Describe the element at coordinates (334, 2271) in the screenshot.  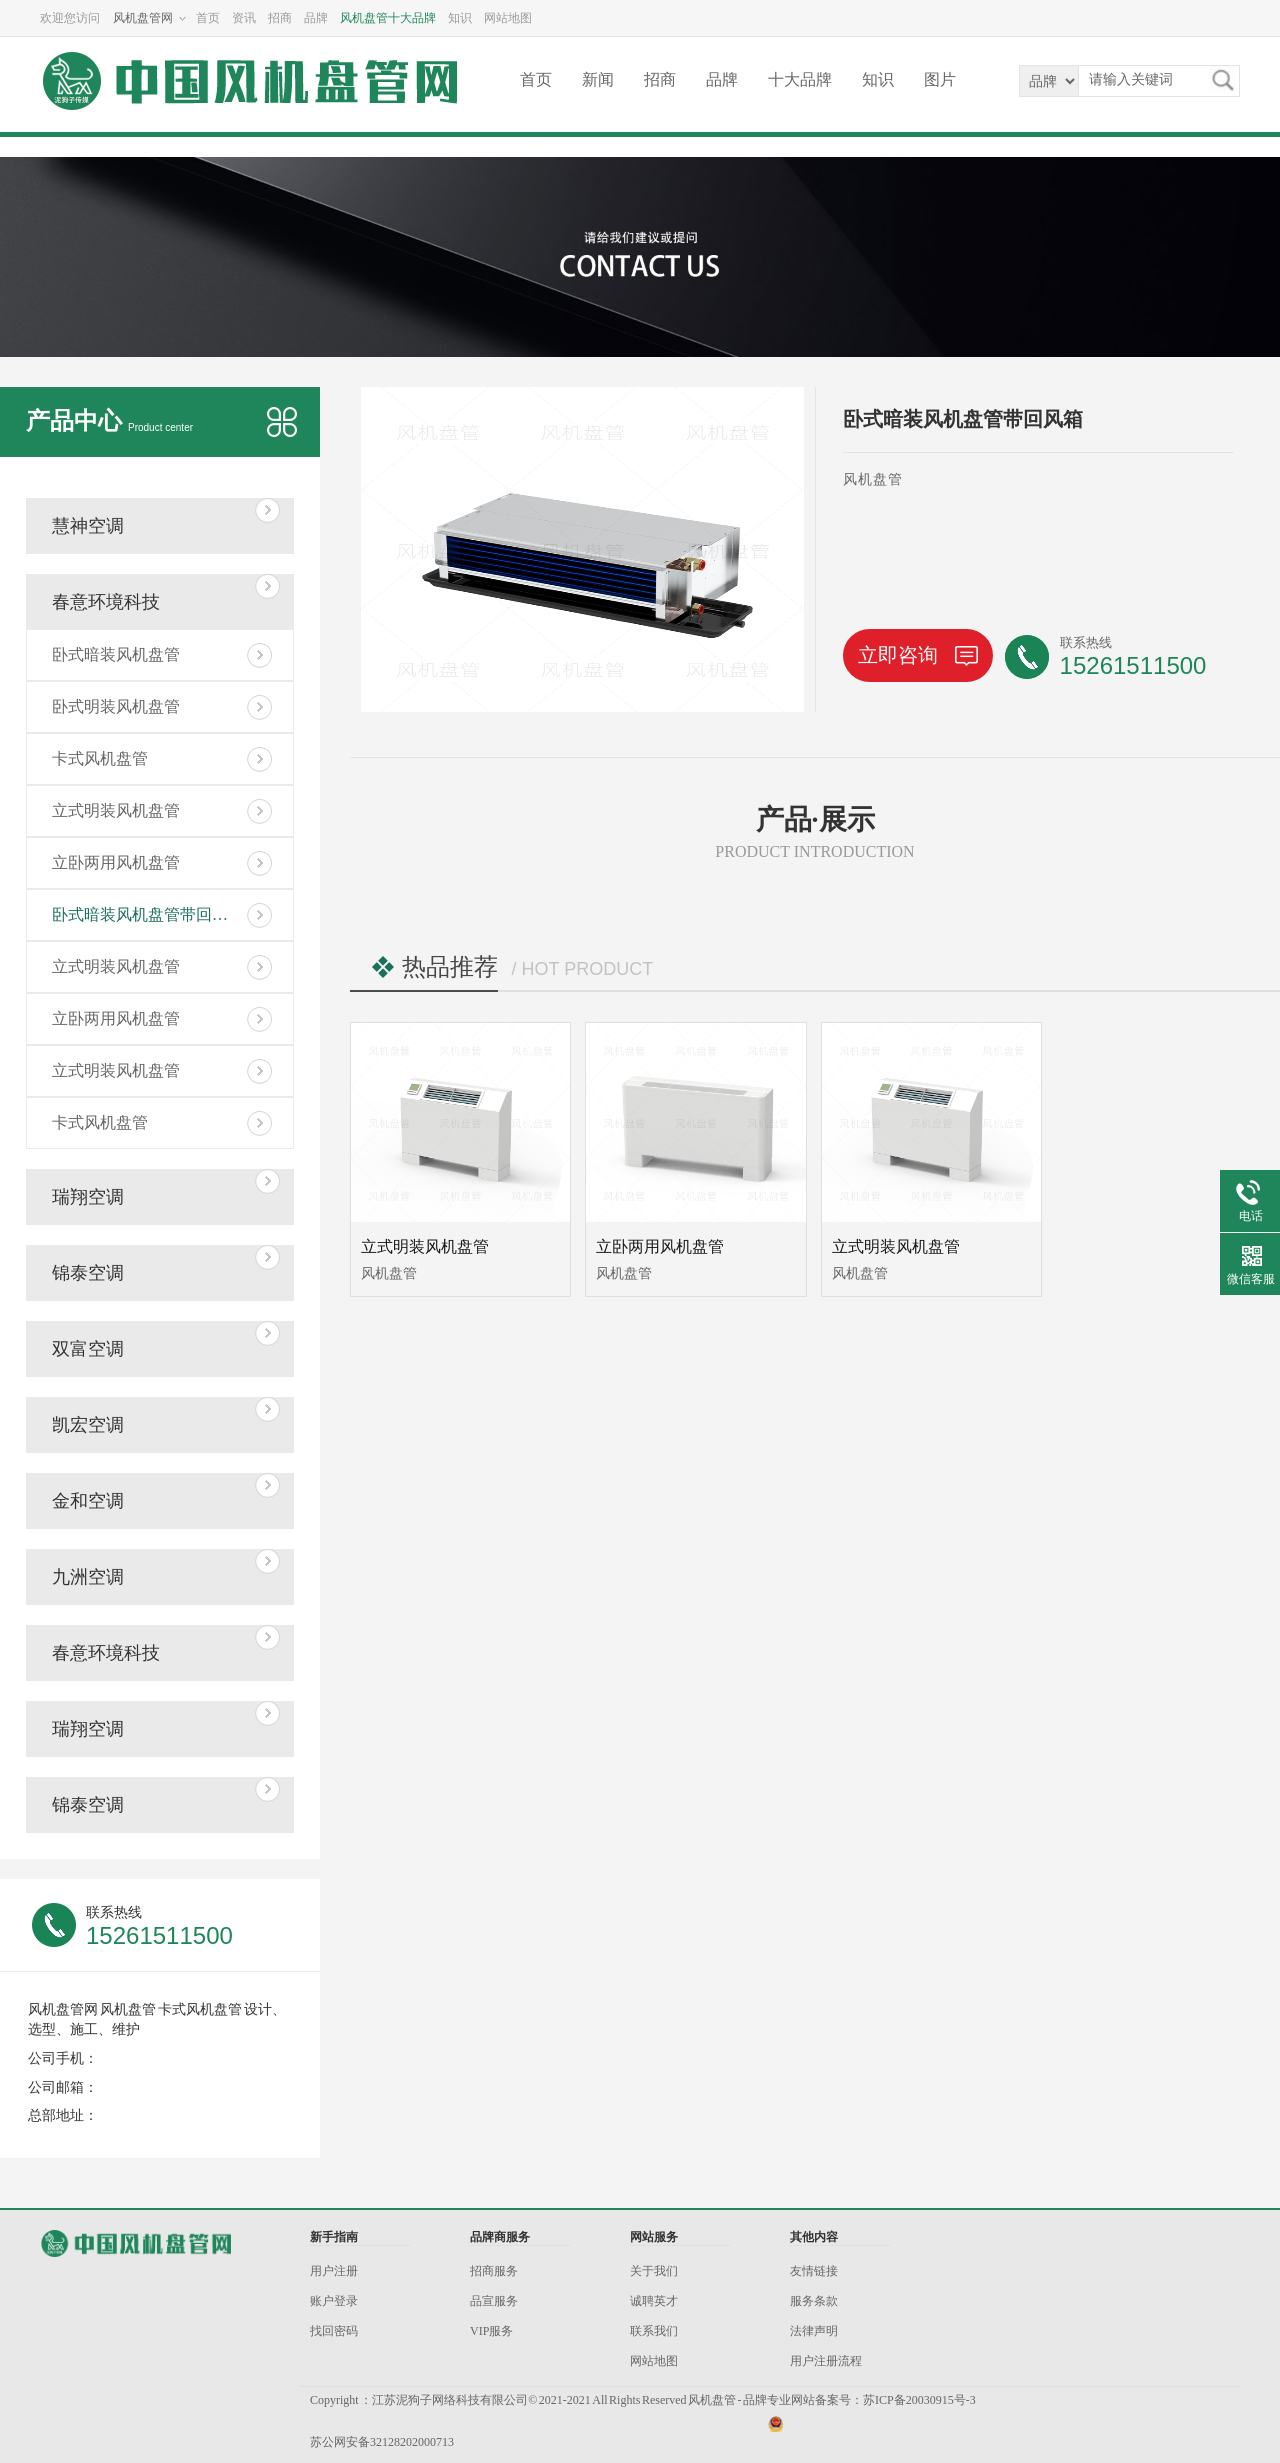
I see `用户注册` at that location.